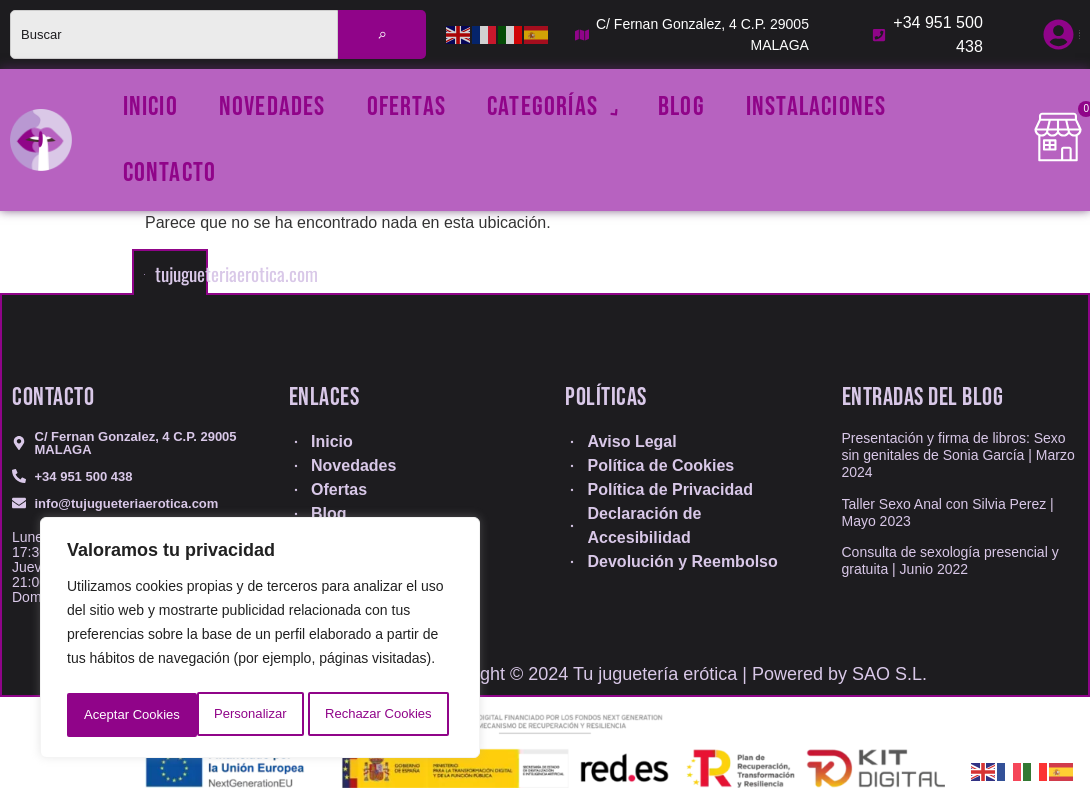 This screenshot has width=1090, height=798. Describe the element at coordinates (174, 34) in the screenshot. I see `[combobox]` at that location.